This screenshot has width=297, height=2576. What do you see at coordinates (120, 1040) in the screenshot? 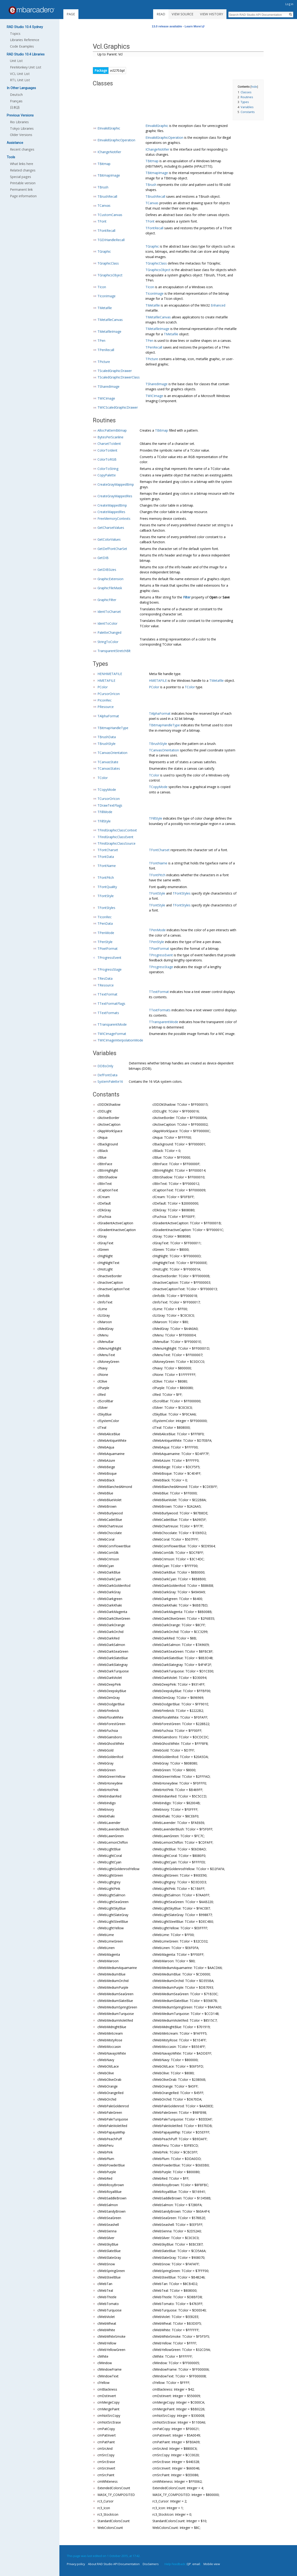
I see `TWICImageInterpolationMode` at bounding box center [120, 1040].